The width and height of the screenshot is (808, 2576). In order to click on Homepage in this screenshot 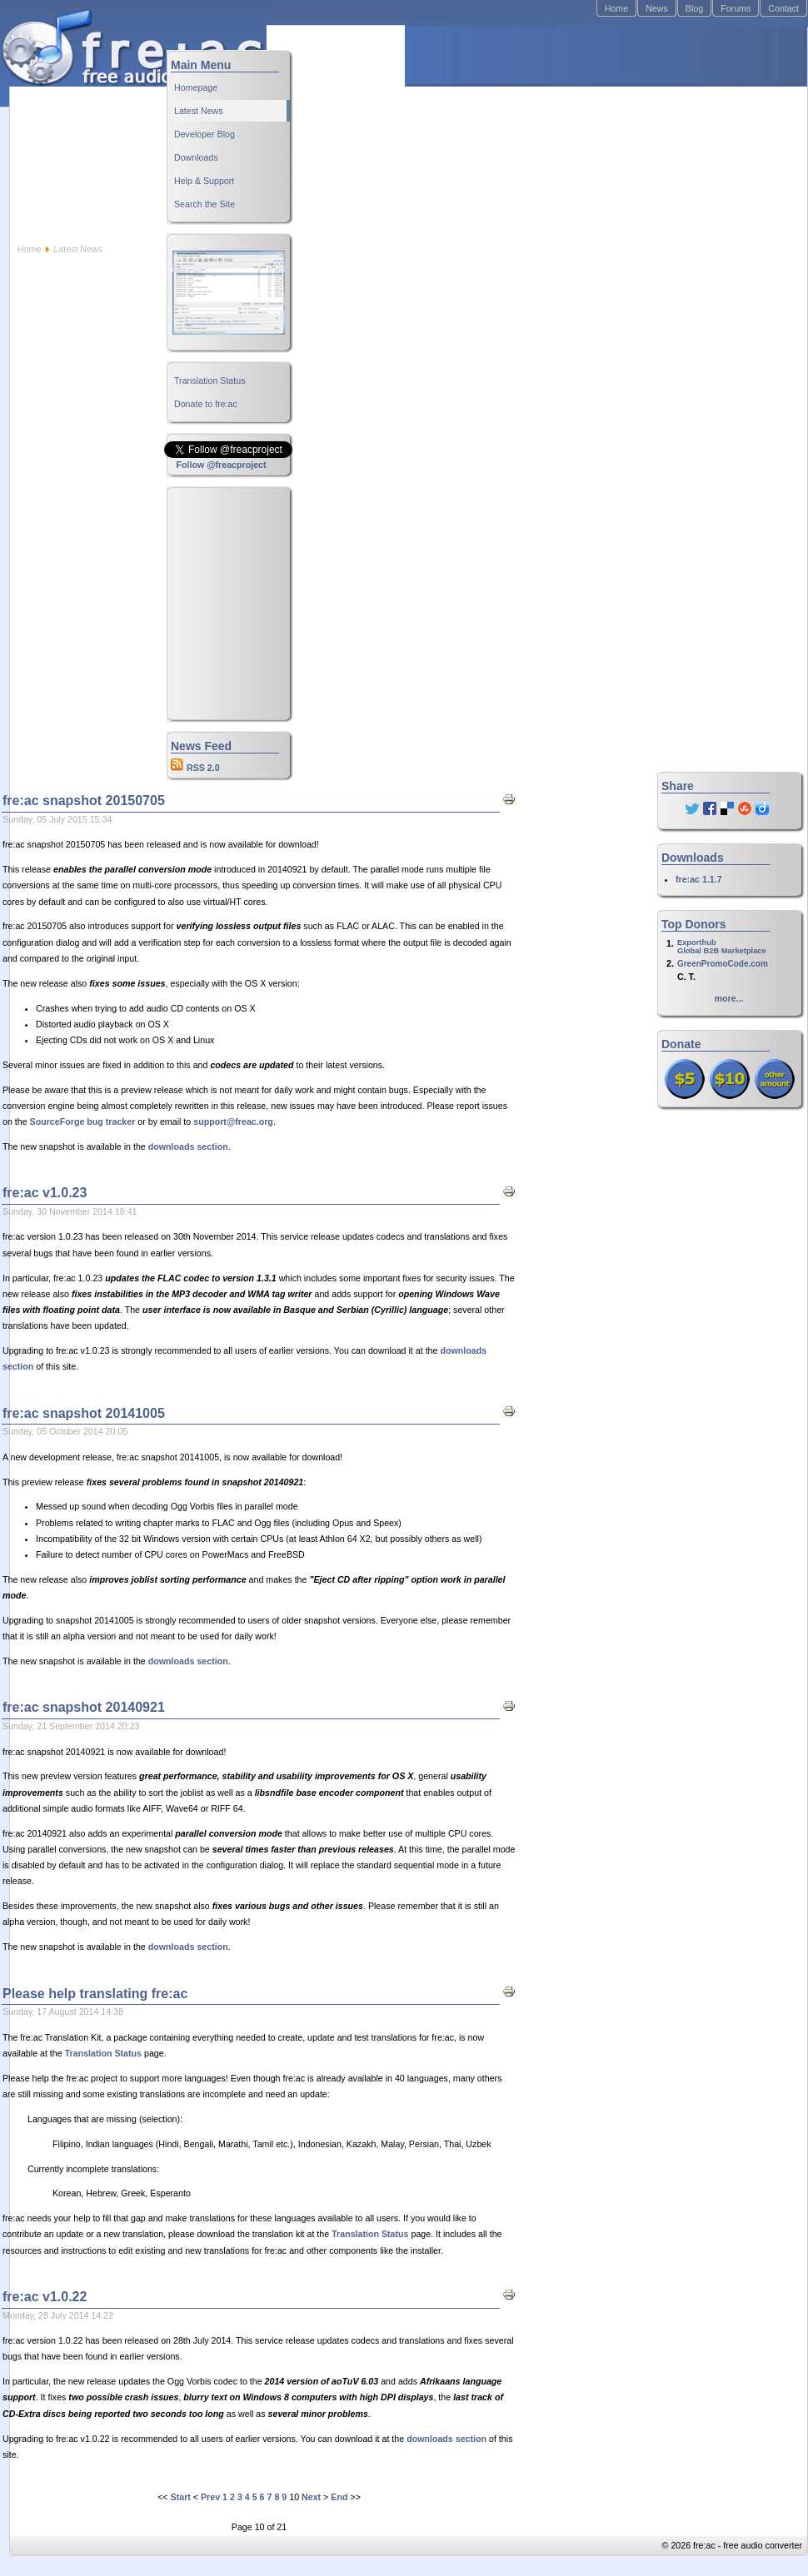, I will do `click(195, 87)`.